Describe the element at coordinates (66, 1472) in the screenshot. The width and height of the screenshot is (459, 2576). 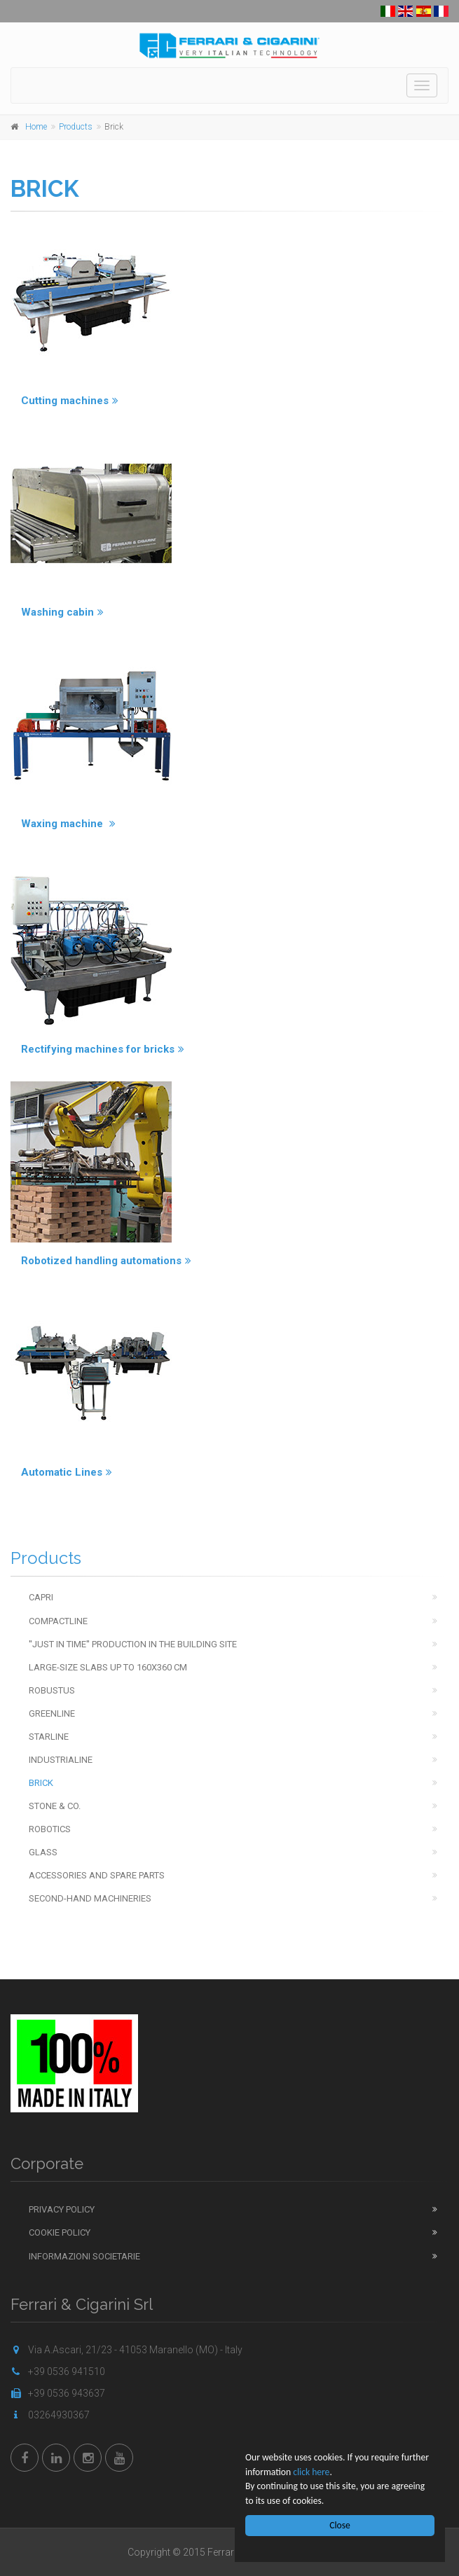
I see `Automatic Lines` at that location.